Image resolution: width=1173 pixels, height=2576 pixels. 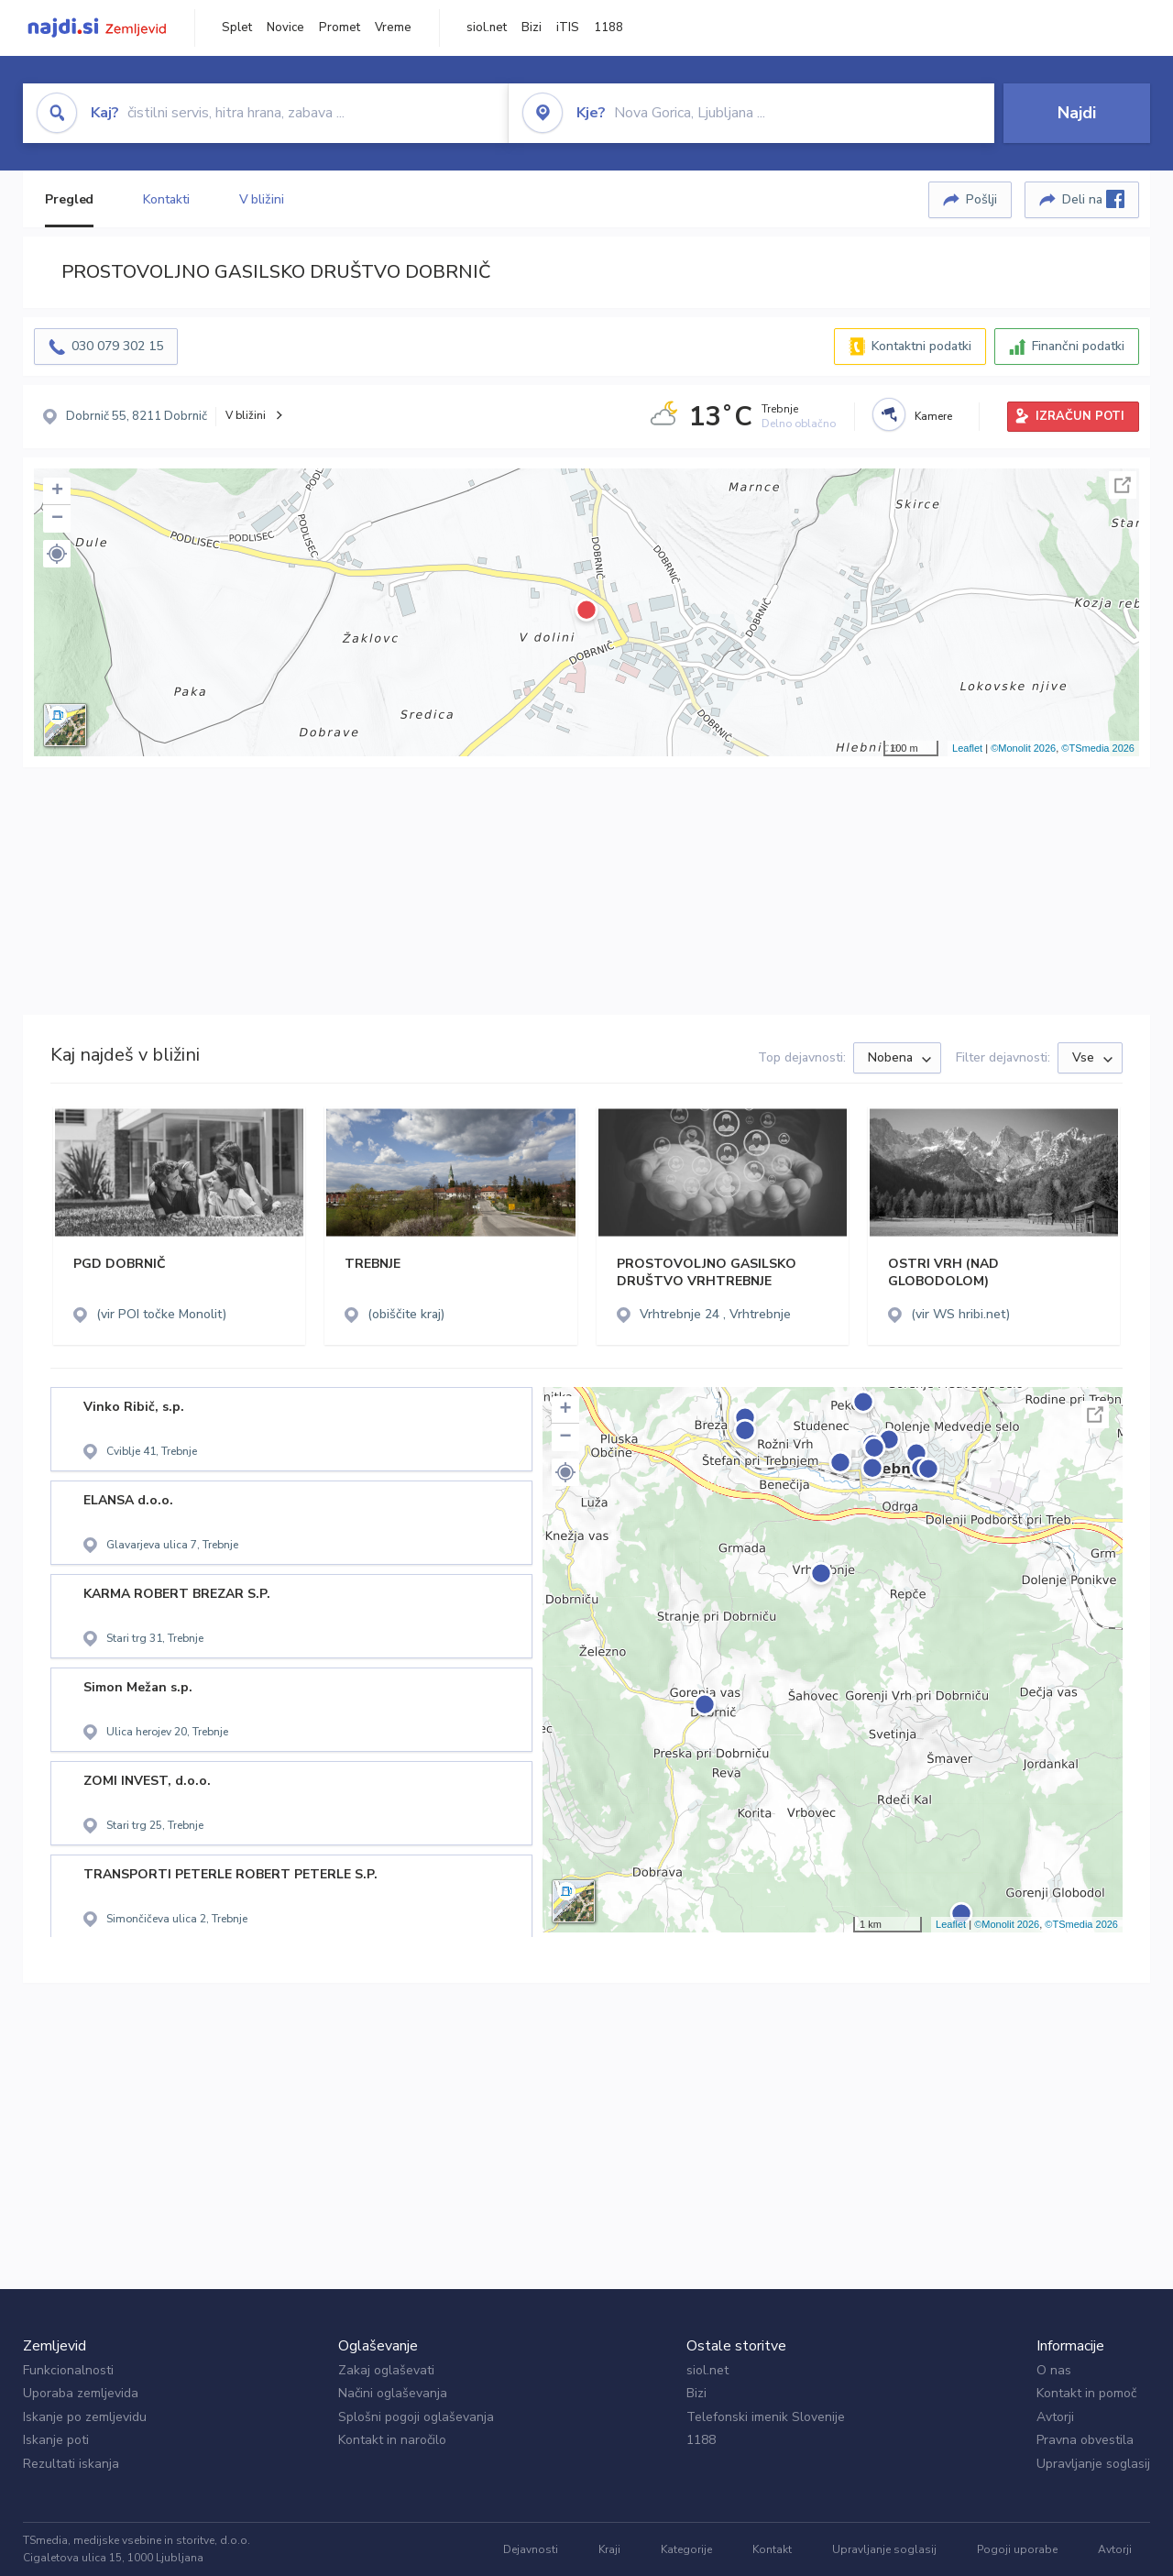 What do you see at coordinates (486, 27) in the screenshot?
I see `siol.net` at bounding box center [486, 27].